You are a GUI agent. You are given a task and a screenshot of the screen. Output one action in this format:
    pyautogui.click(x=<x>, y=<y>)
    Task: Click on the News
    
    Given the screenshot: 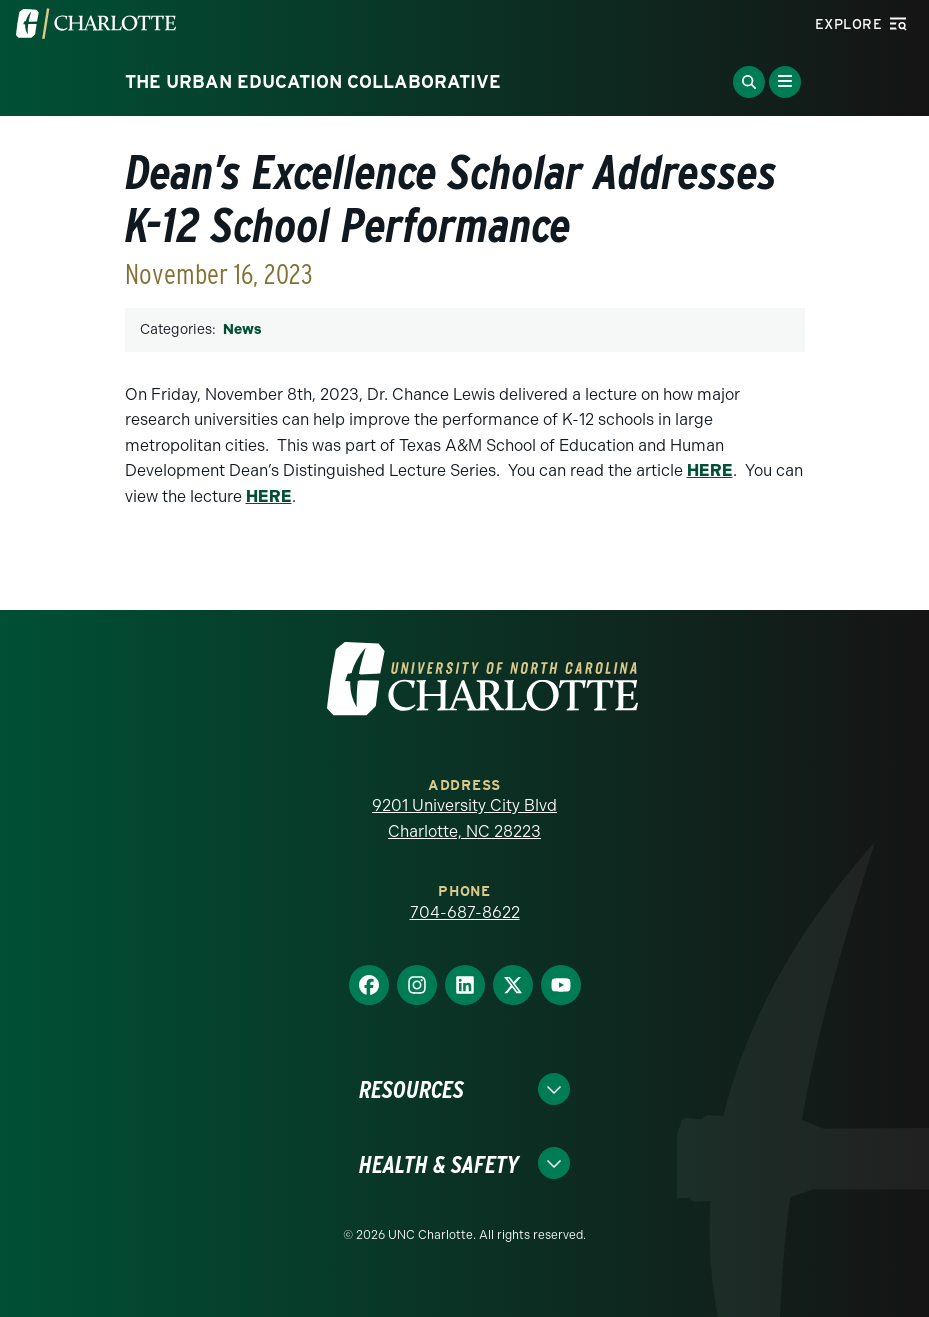 What is the action you would take?
    pyautogui.click(x=242, y=329)
    